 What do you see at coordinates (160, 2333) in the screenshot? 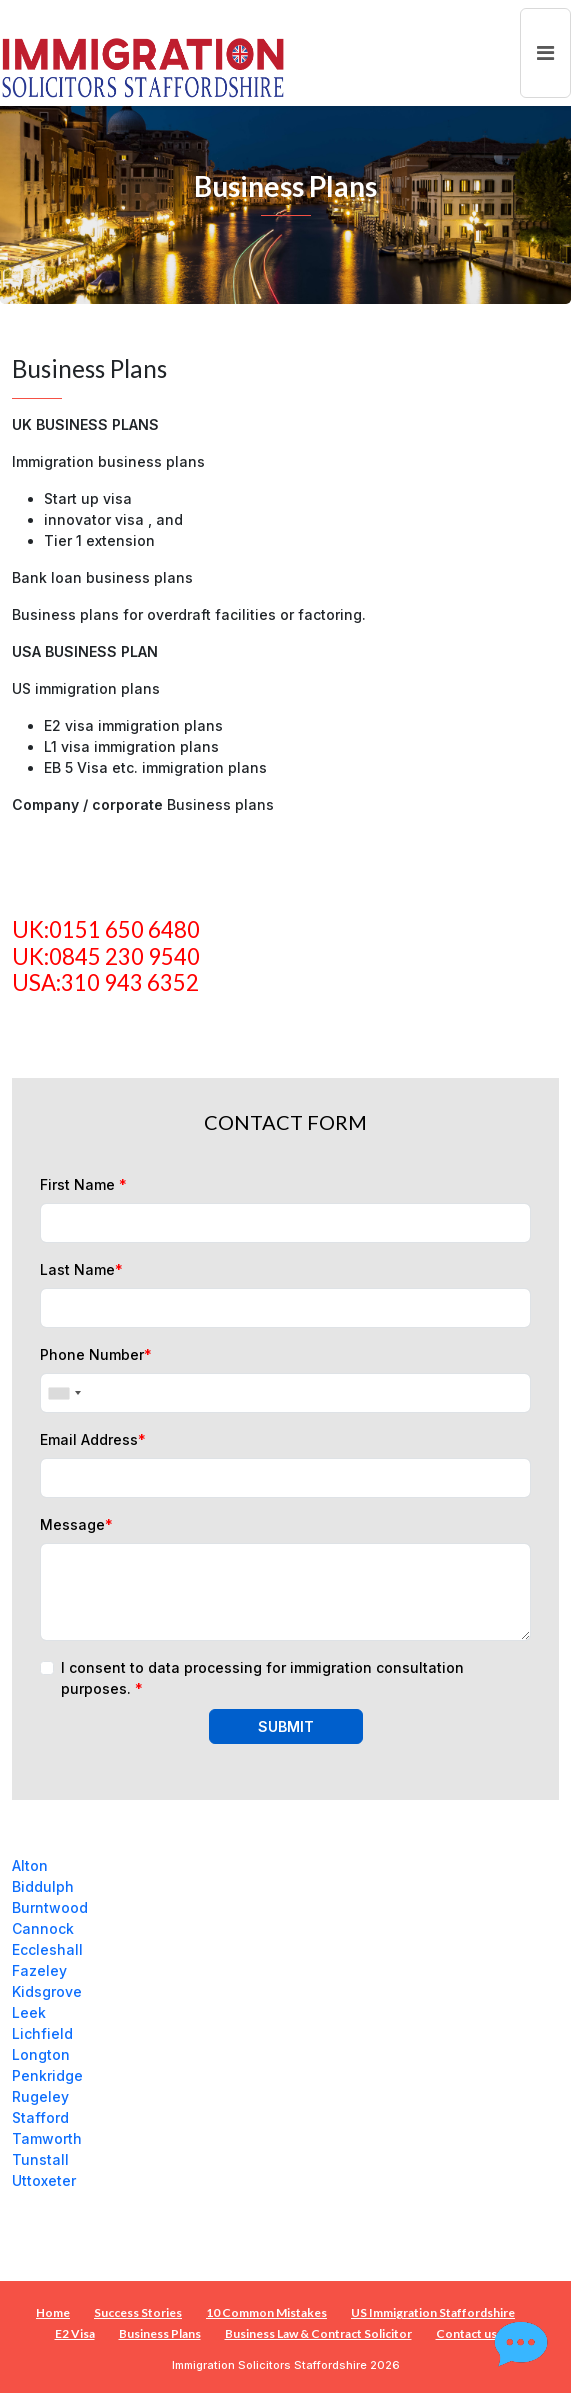
I see `Business Plans` at bounding box center [160, 2333].